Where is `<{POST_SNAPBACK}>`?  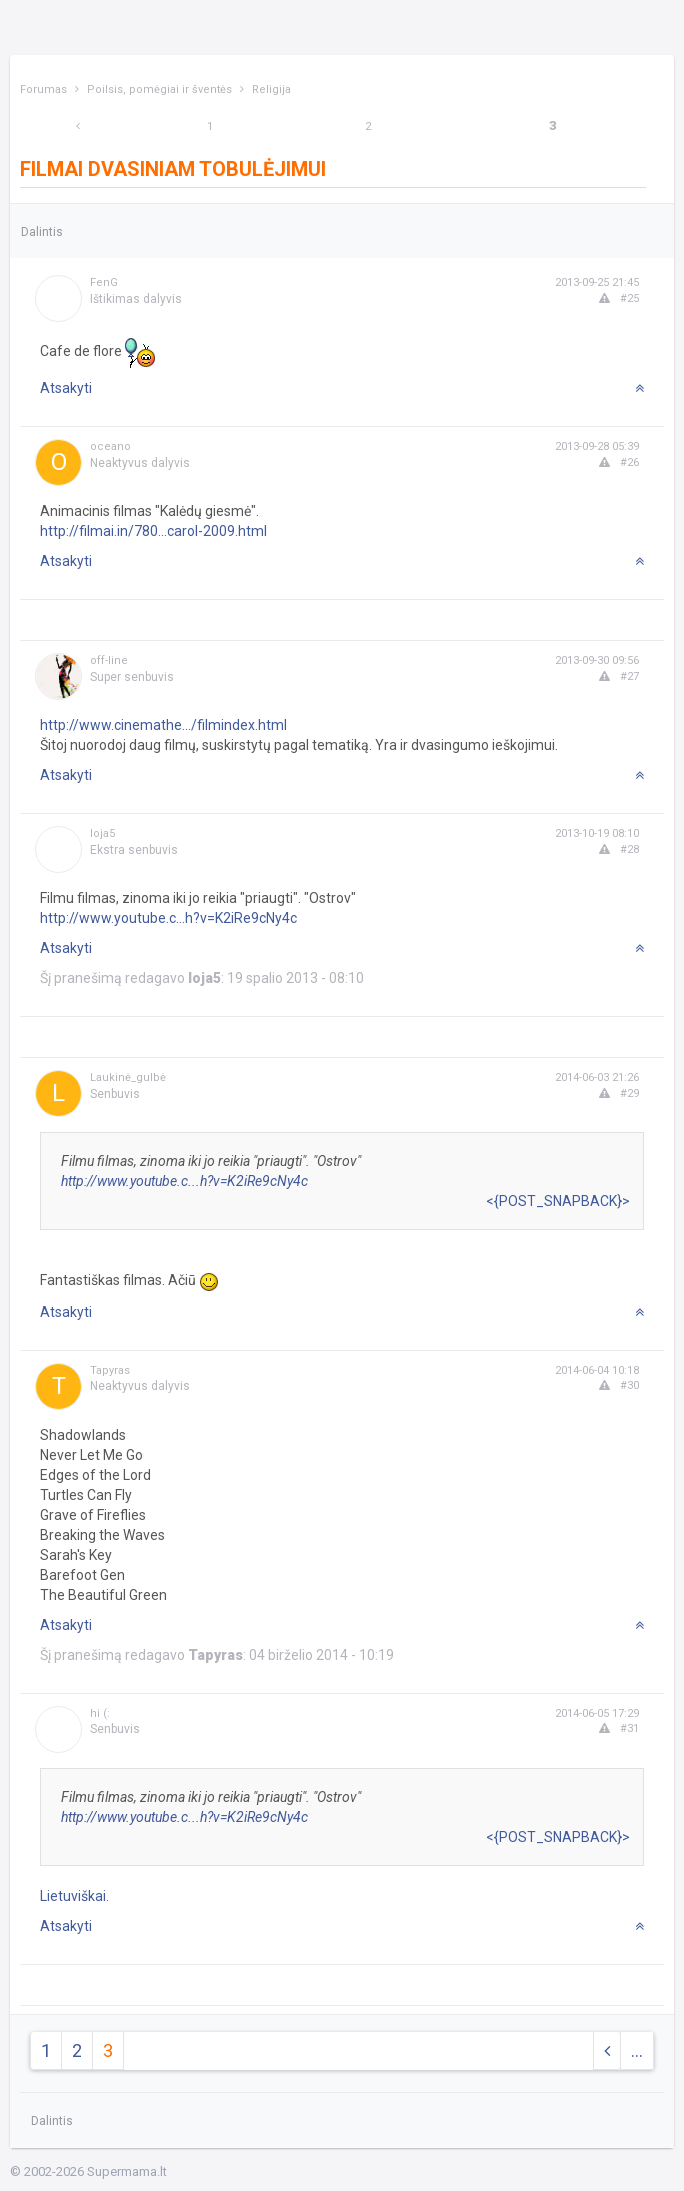 <{POST_SNAPBACK}> is located at coordinates (558, 1201).